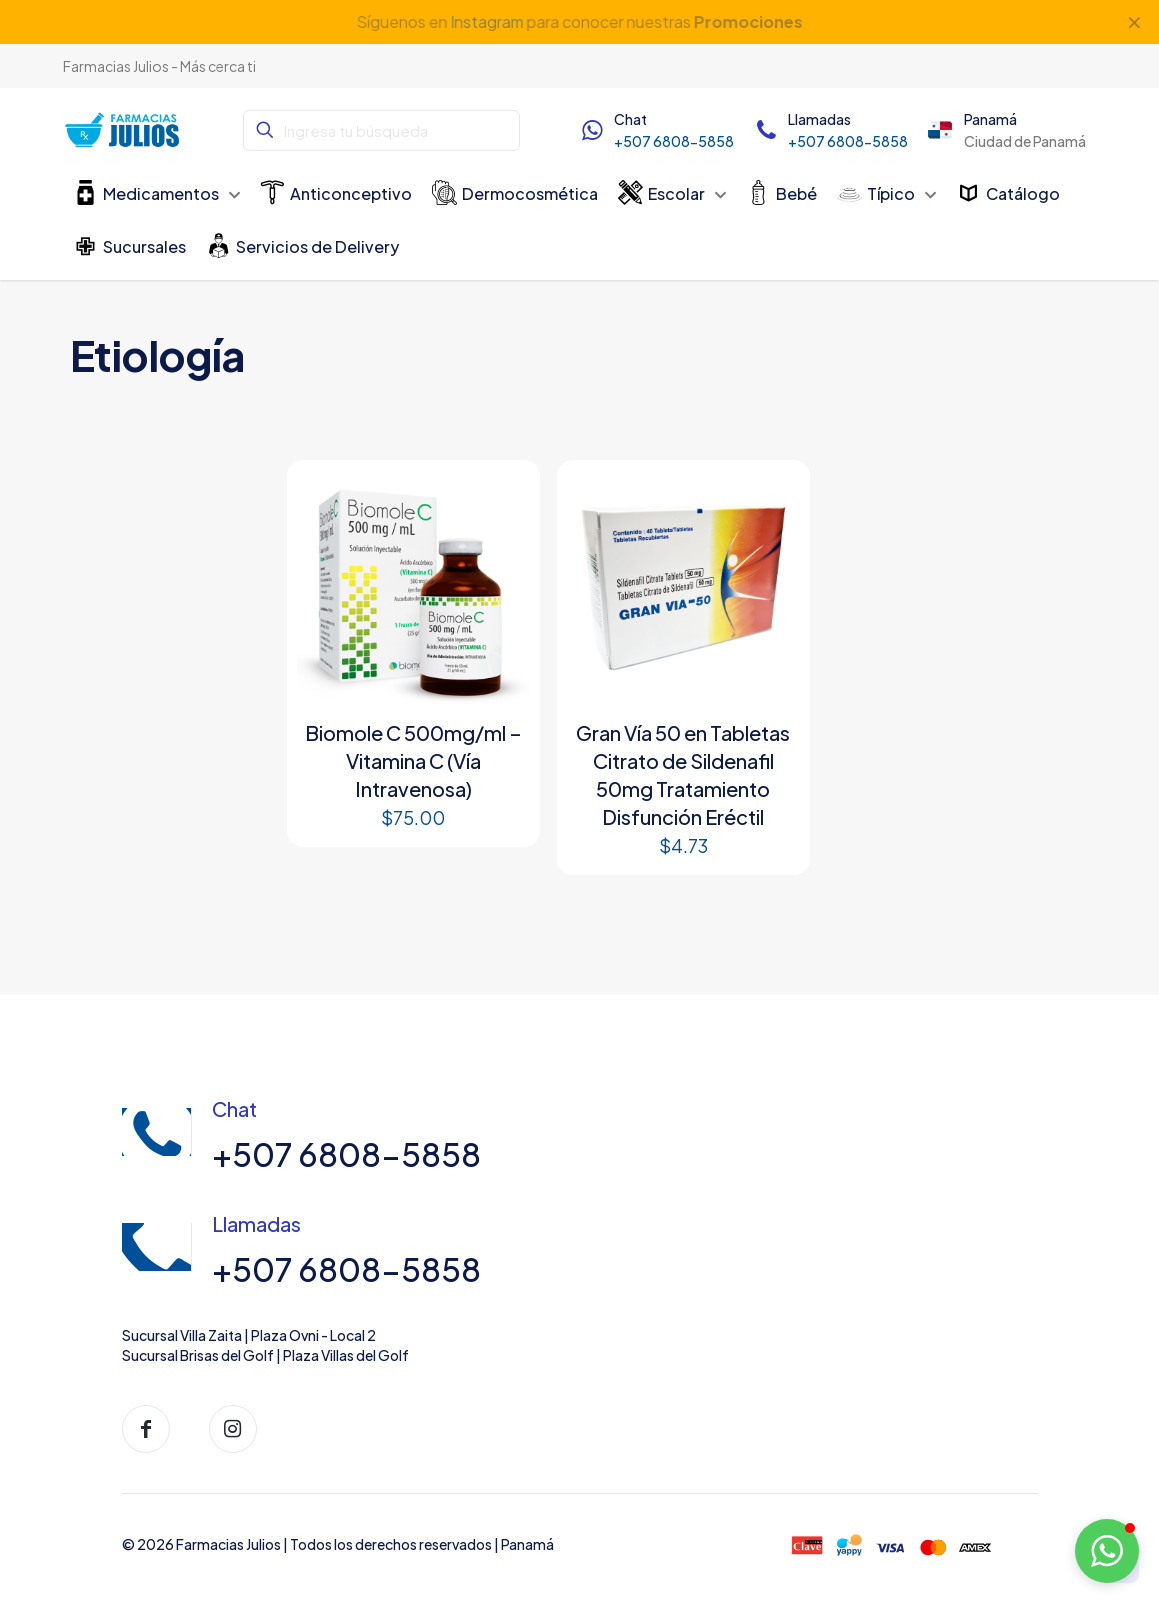 Image resolution: width=1159 pixels, height=1603 pixels. Describe the element at coordinates (381, 130) in the screenshot. I see `[Ingresa tu búsqueda]` at that location.